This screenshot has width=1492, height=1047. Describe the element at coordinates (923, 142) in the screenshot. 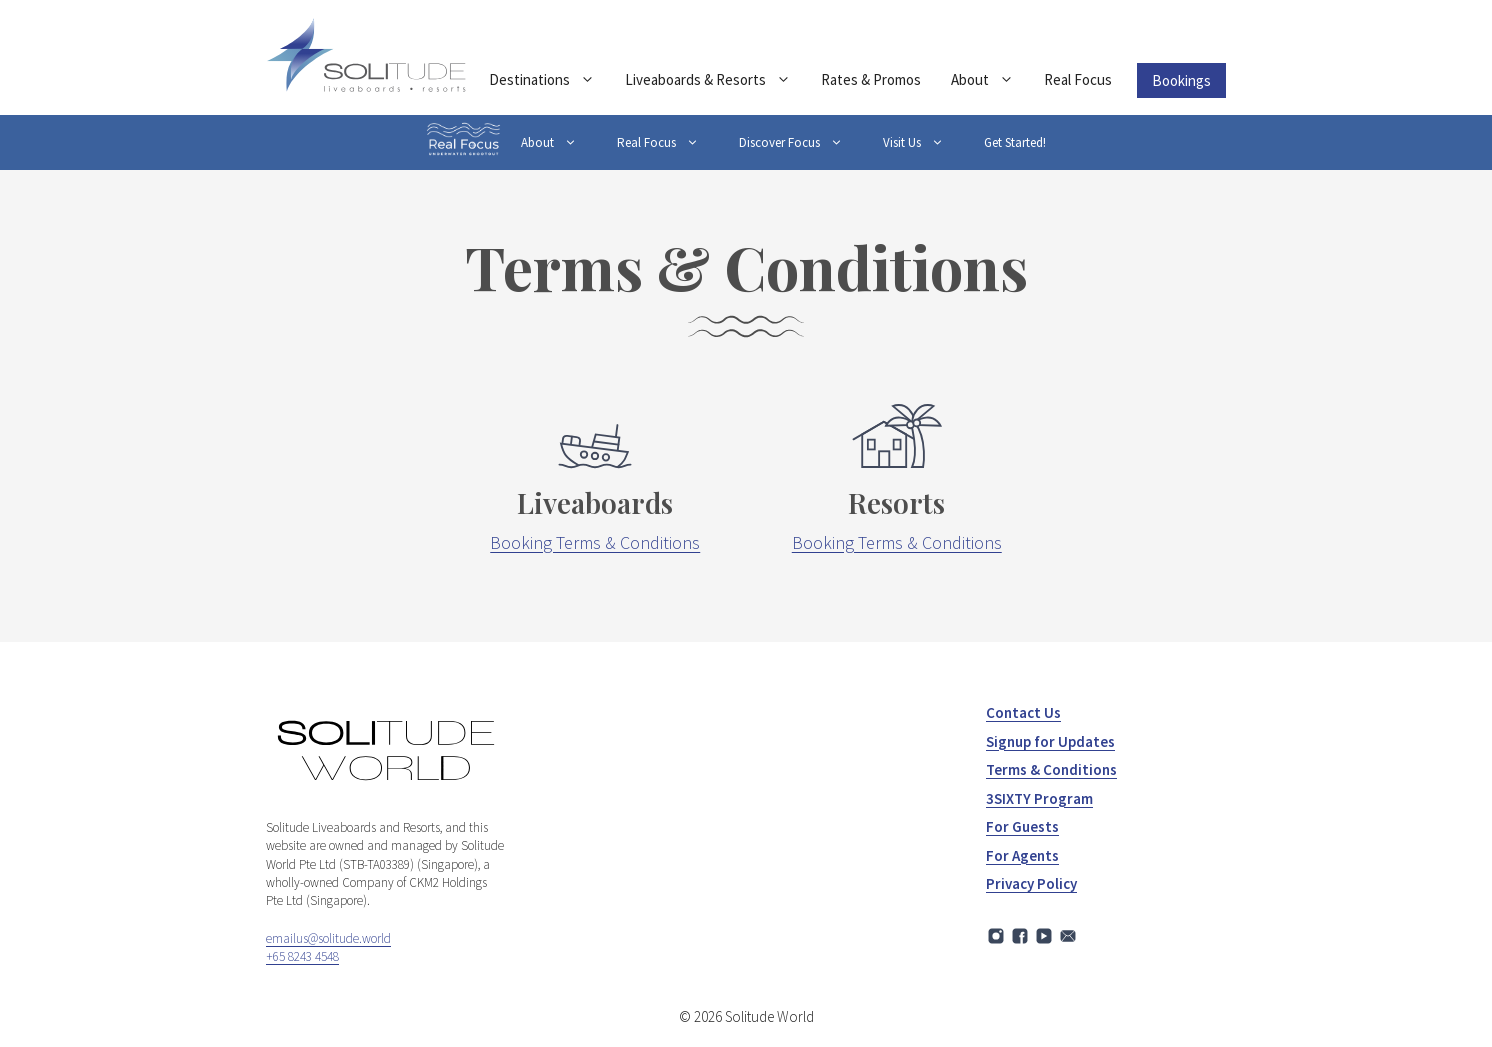

I see `Visit Us` at that location.